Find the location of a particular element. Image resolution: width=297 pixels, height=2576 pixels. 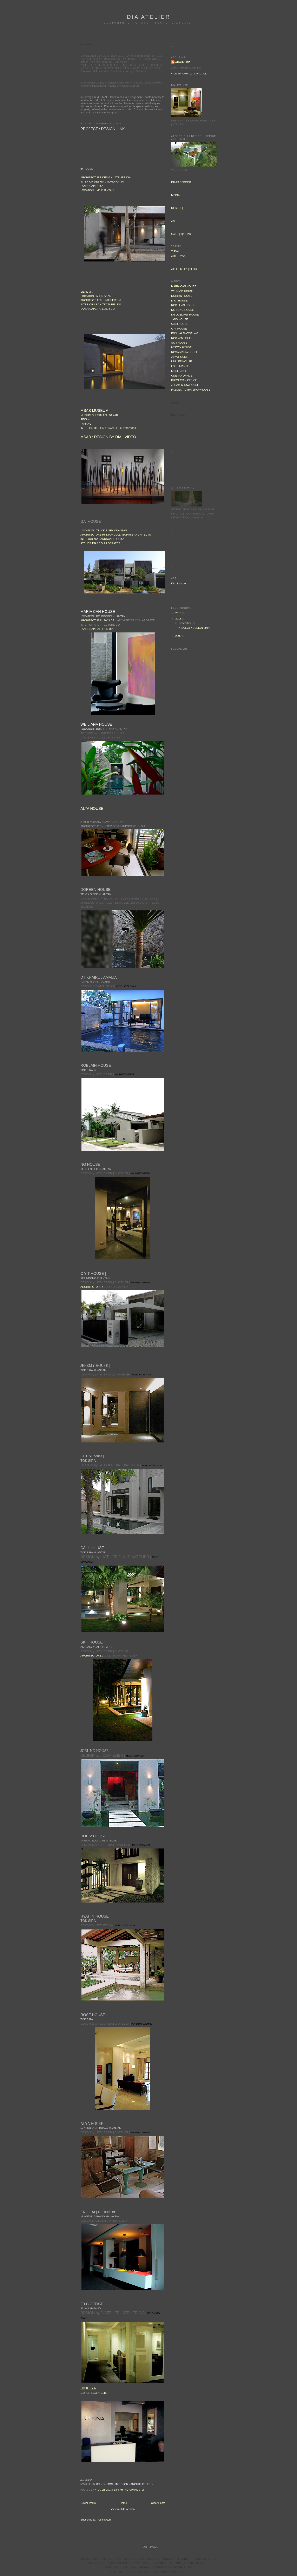

INTERIOR ARCHITECTURE : DIA is located at coordinates (100, 304).